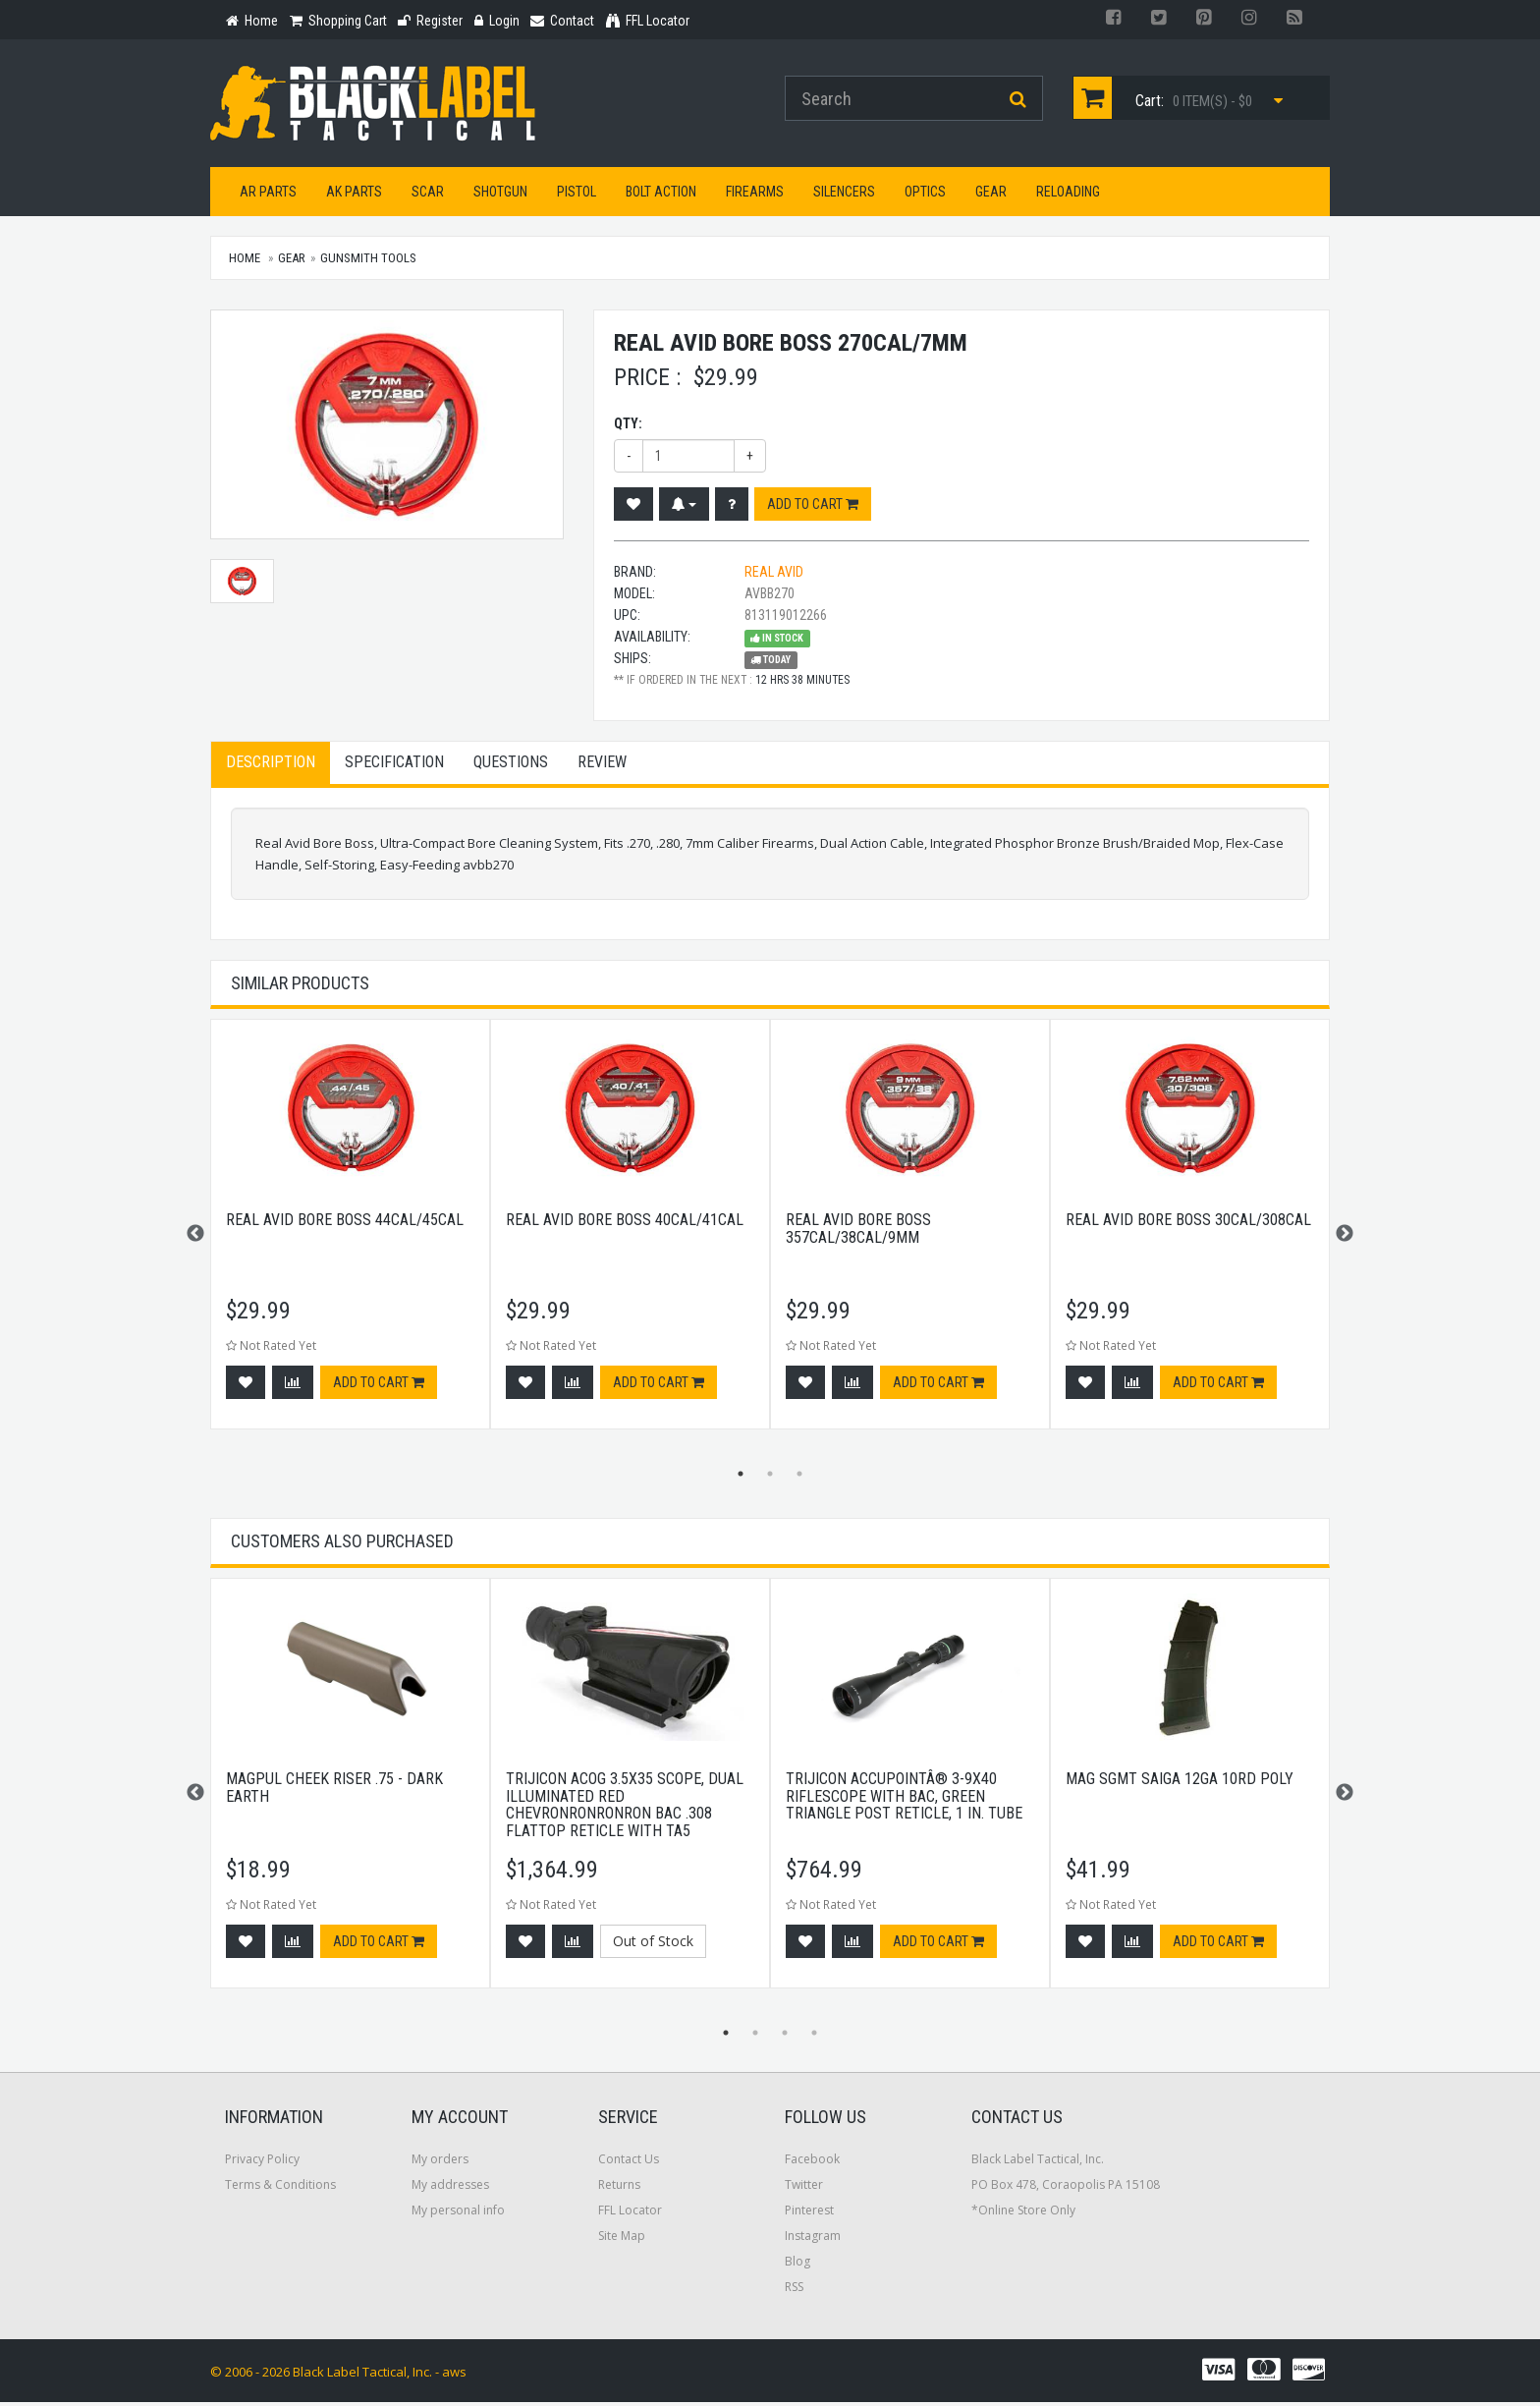 The height and width of the screenshot is (2406, 1540). I want to click on AR Parts, so click(268, 195).